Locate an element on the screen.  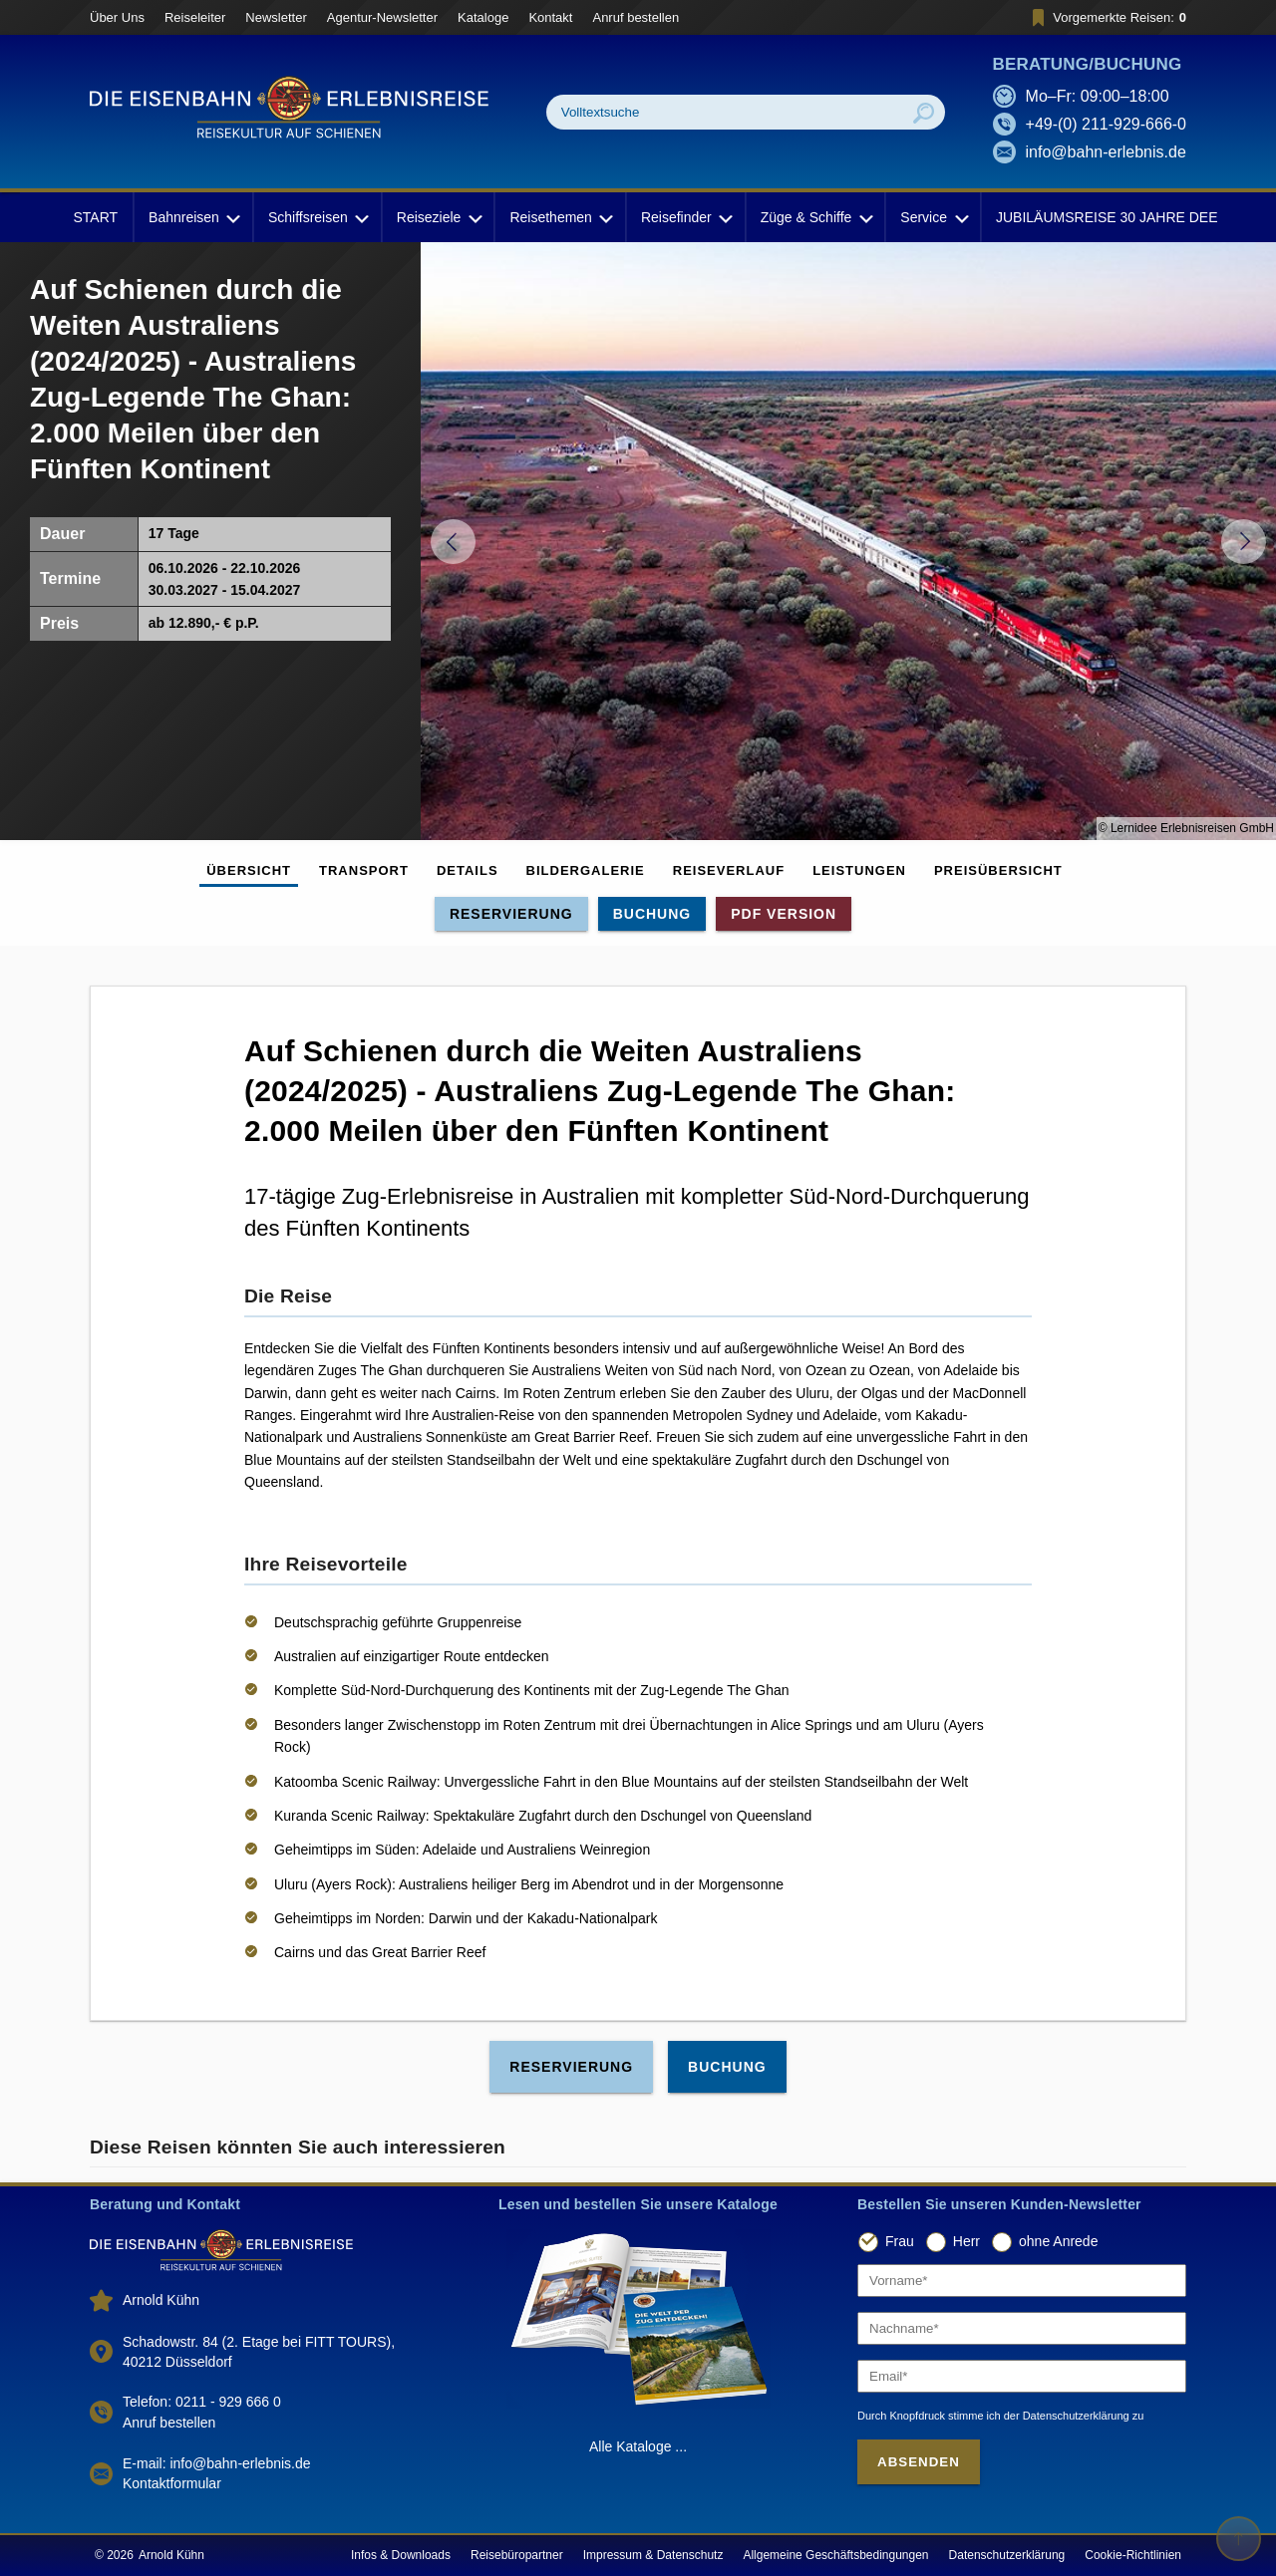
Kataloge is located at coordinates (483, 17).